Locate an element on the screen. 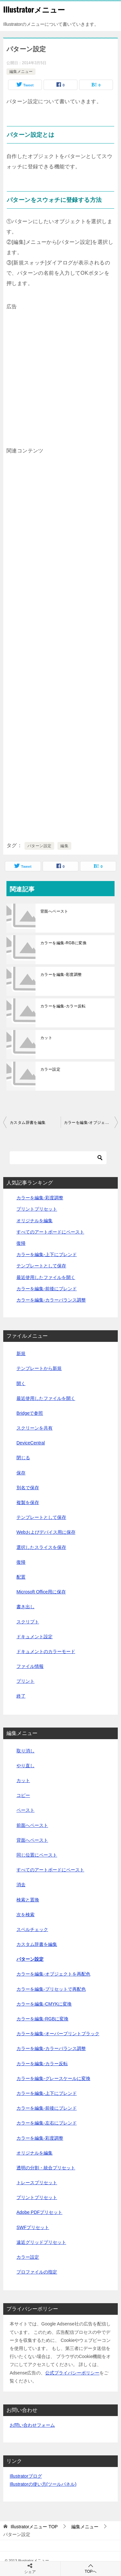  Illustratorメニュー is located at coordinates (34, 9).